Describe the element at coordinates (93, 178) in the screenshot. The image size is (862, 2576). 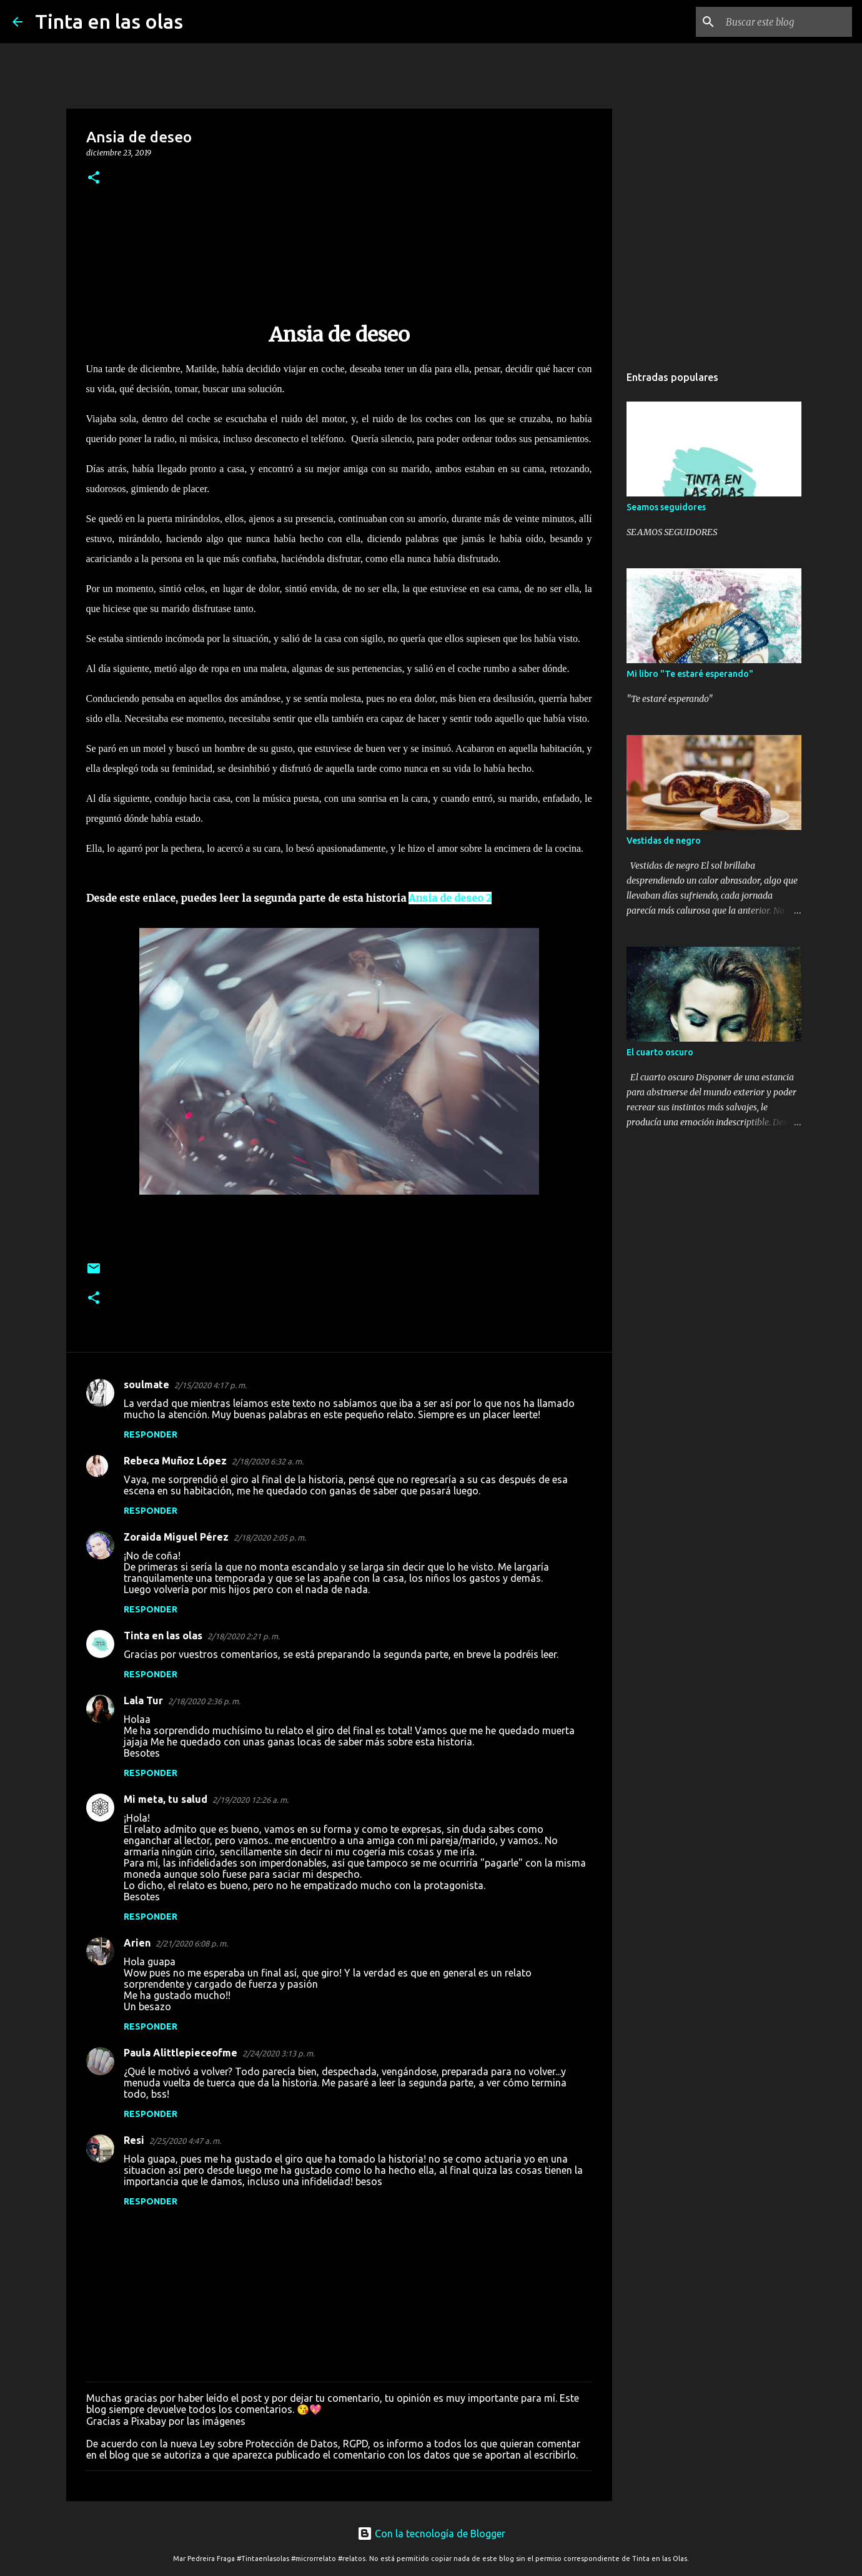
I see `[button]` at that location.